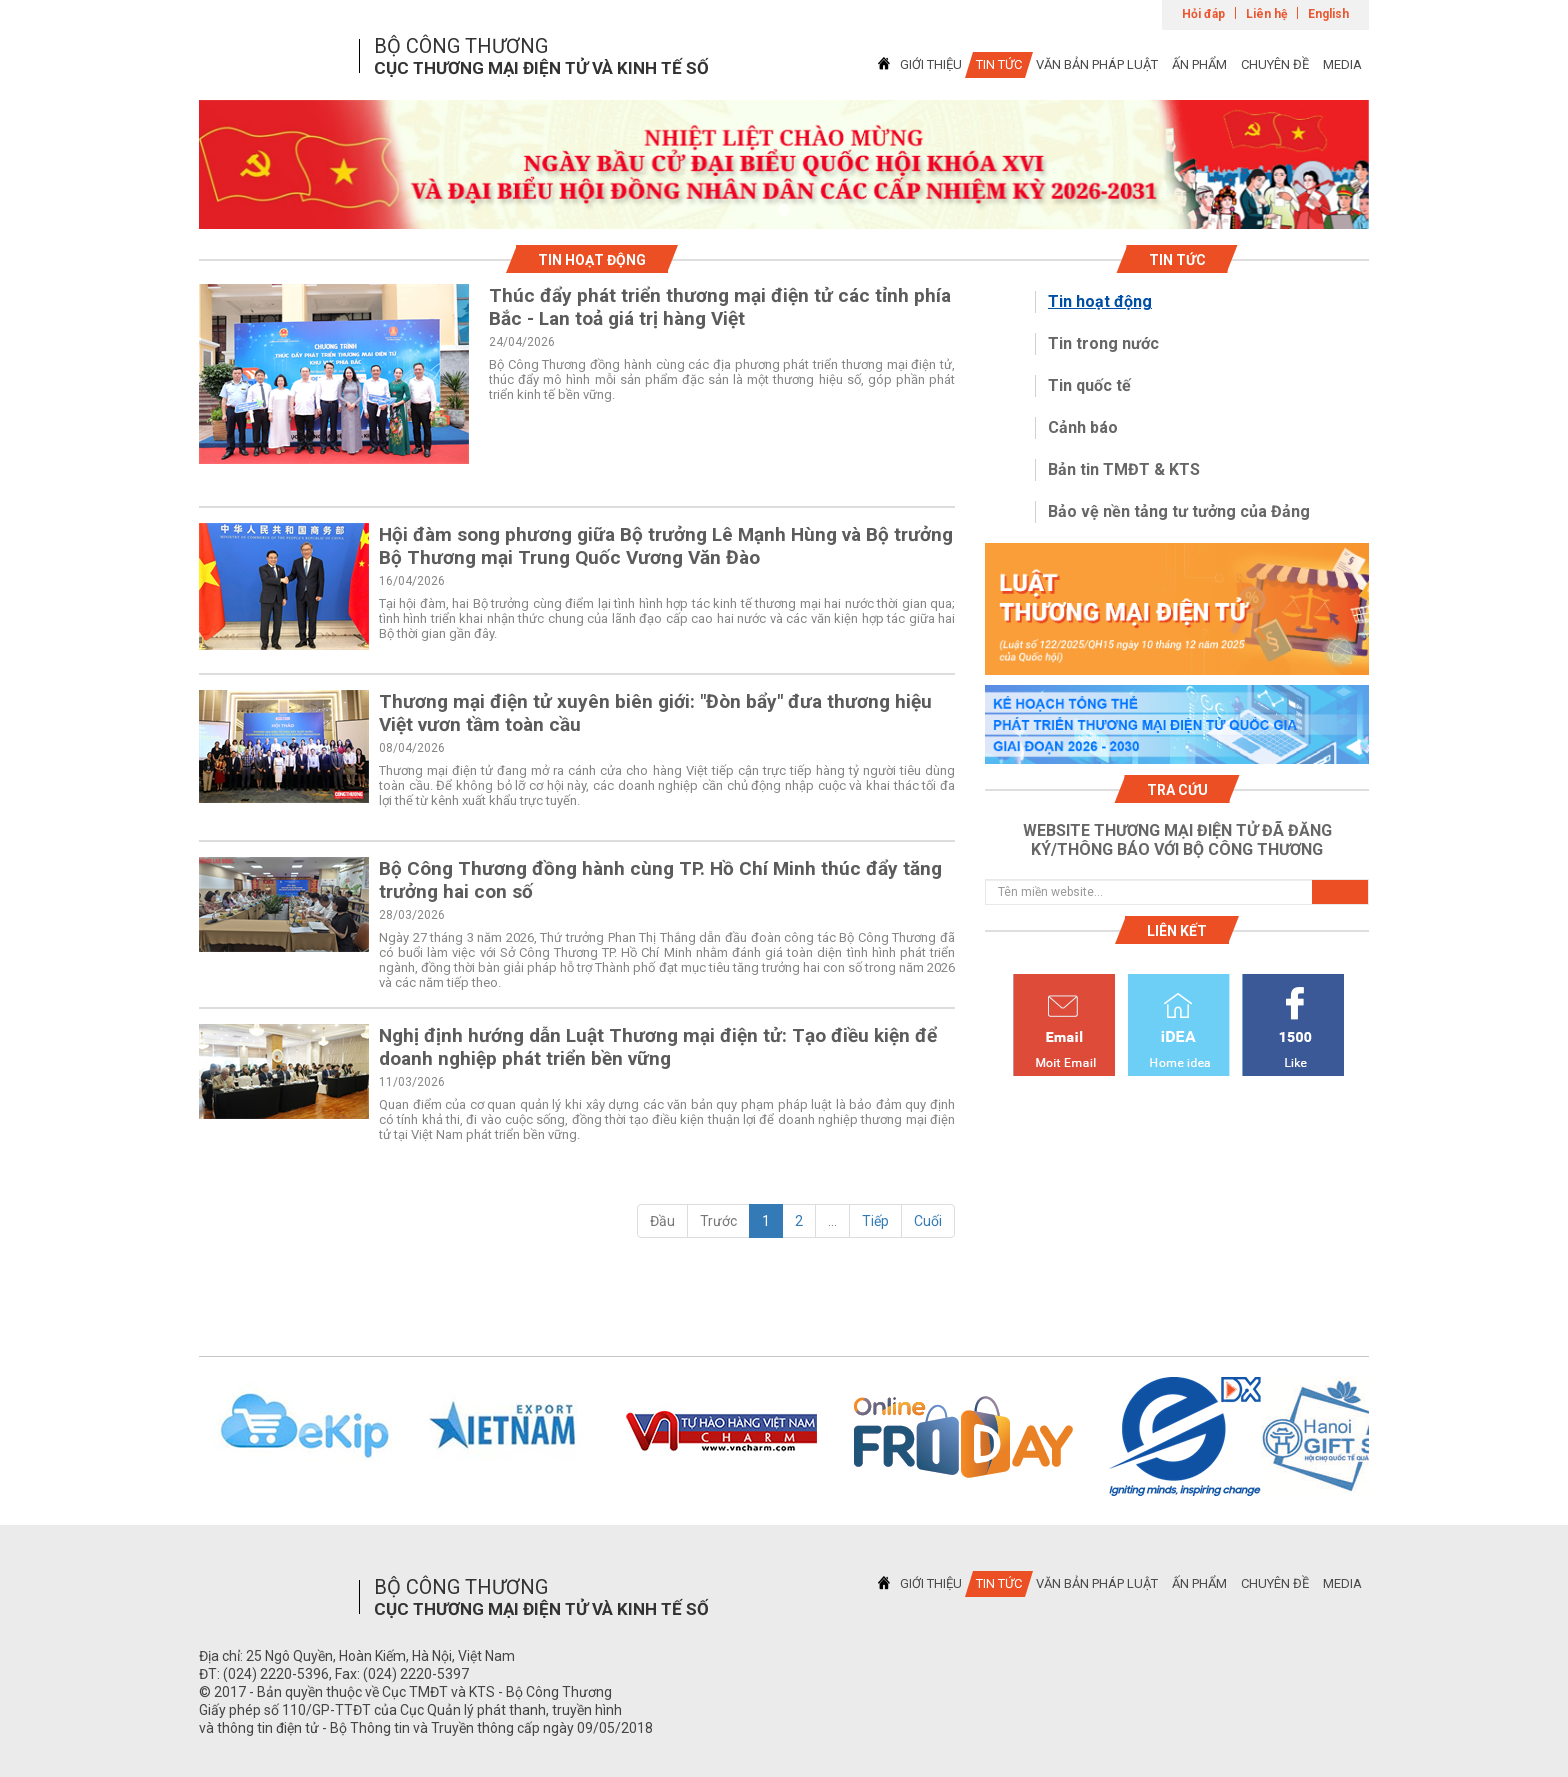 Image resolution: width=1568 pixels, height=1777 pixels. I want to click on Tin quốc tế, so click(1089, 385).